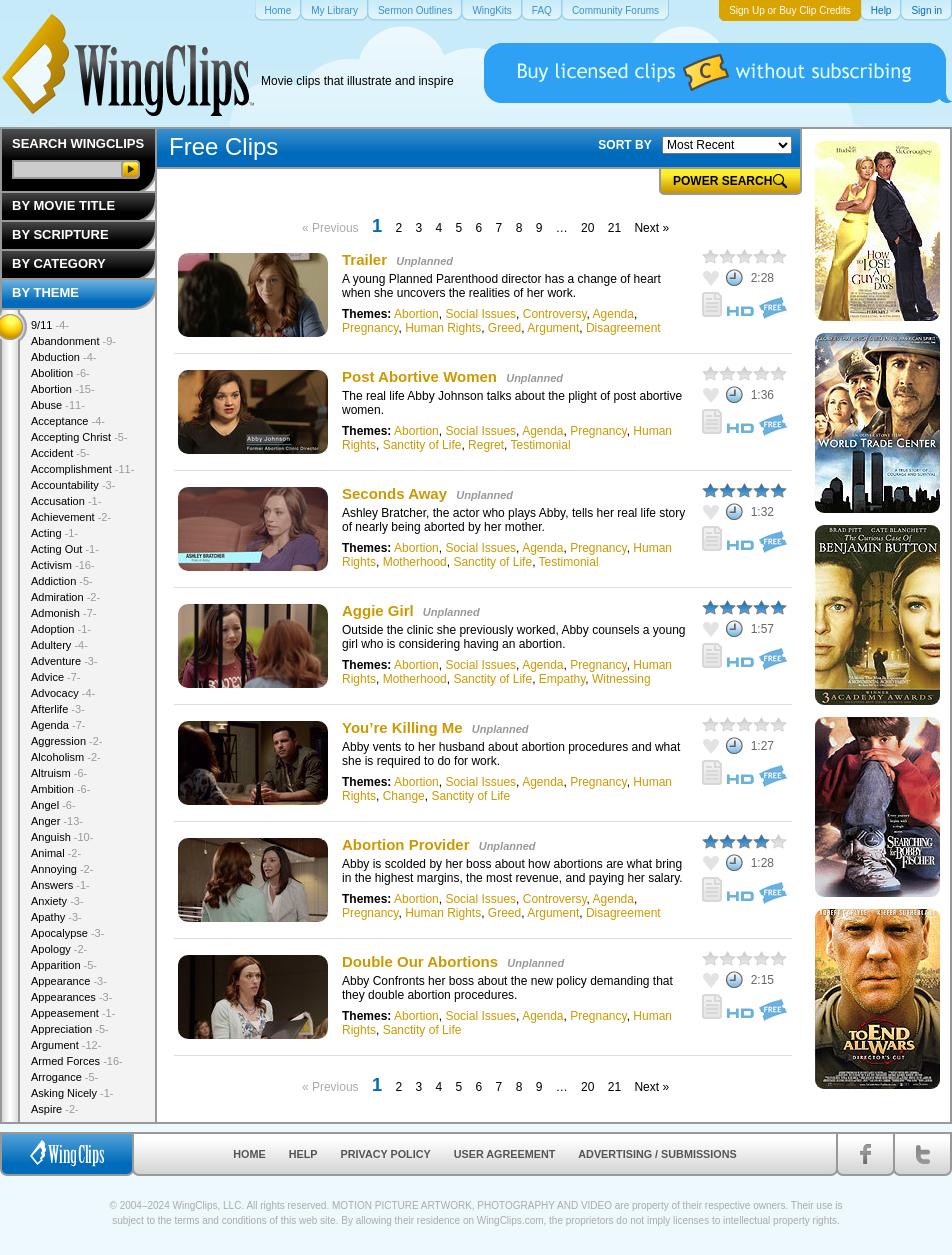  Describe the element at coordinates (416, 314) in the screenshot. I see `Abortion` at that location.